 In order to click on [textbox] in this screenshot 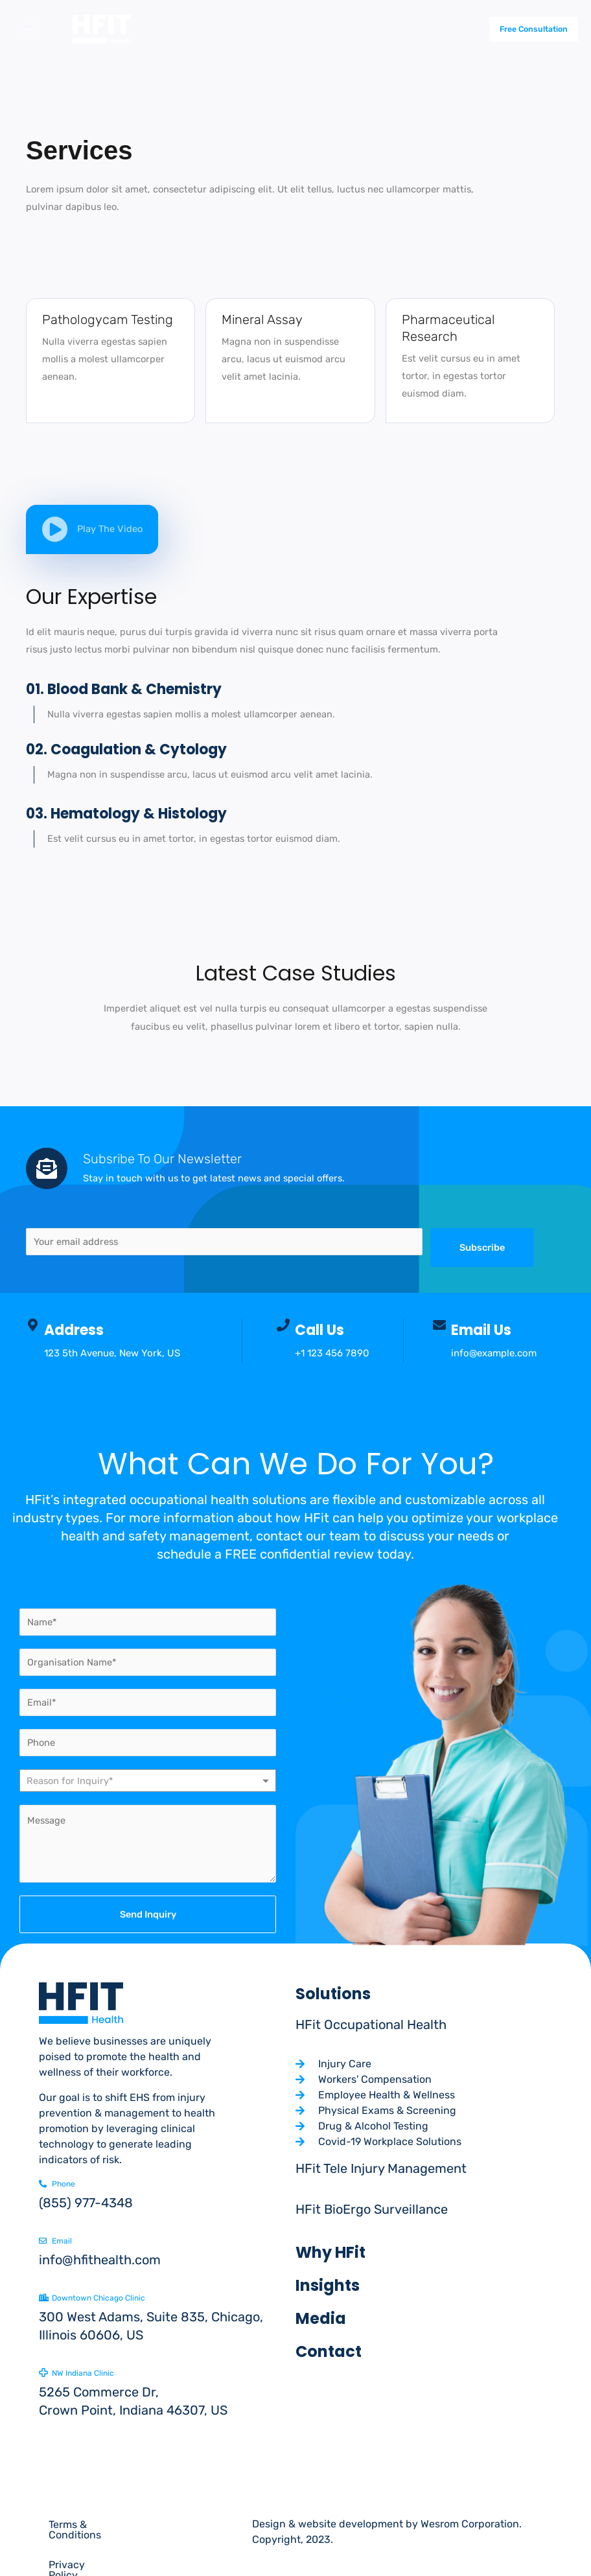, I will do `click(82, 1781)`.